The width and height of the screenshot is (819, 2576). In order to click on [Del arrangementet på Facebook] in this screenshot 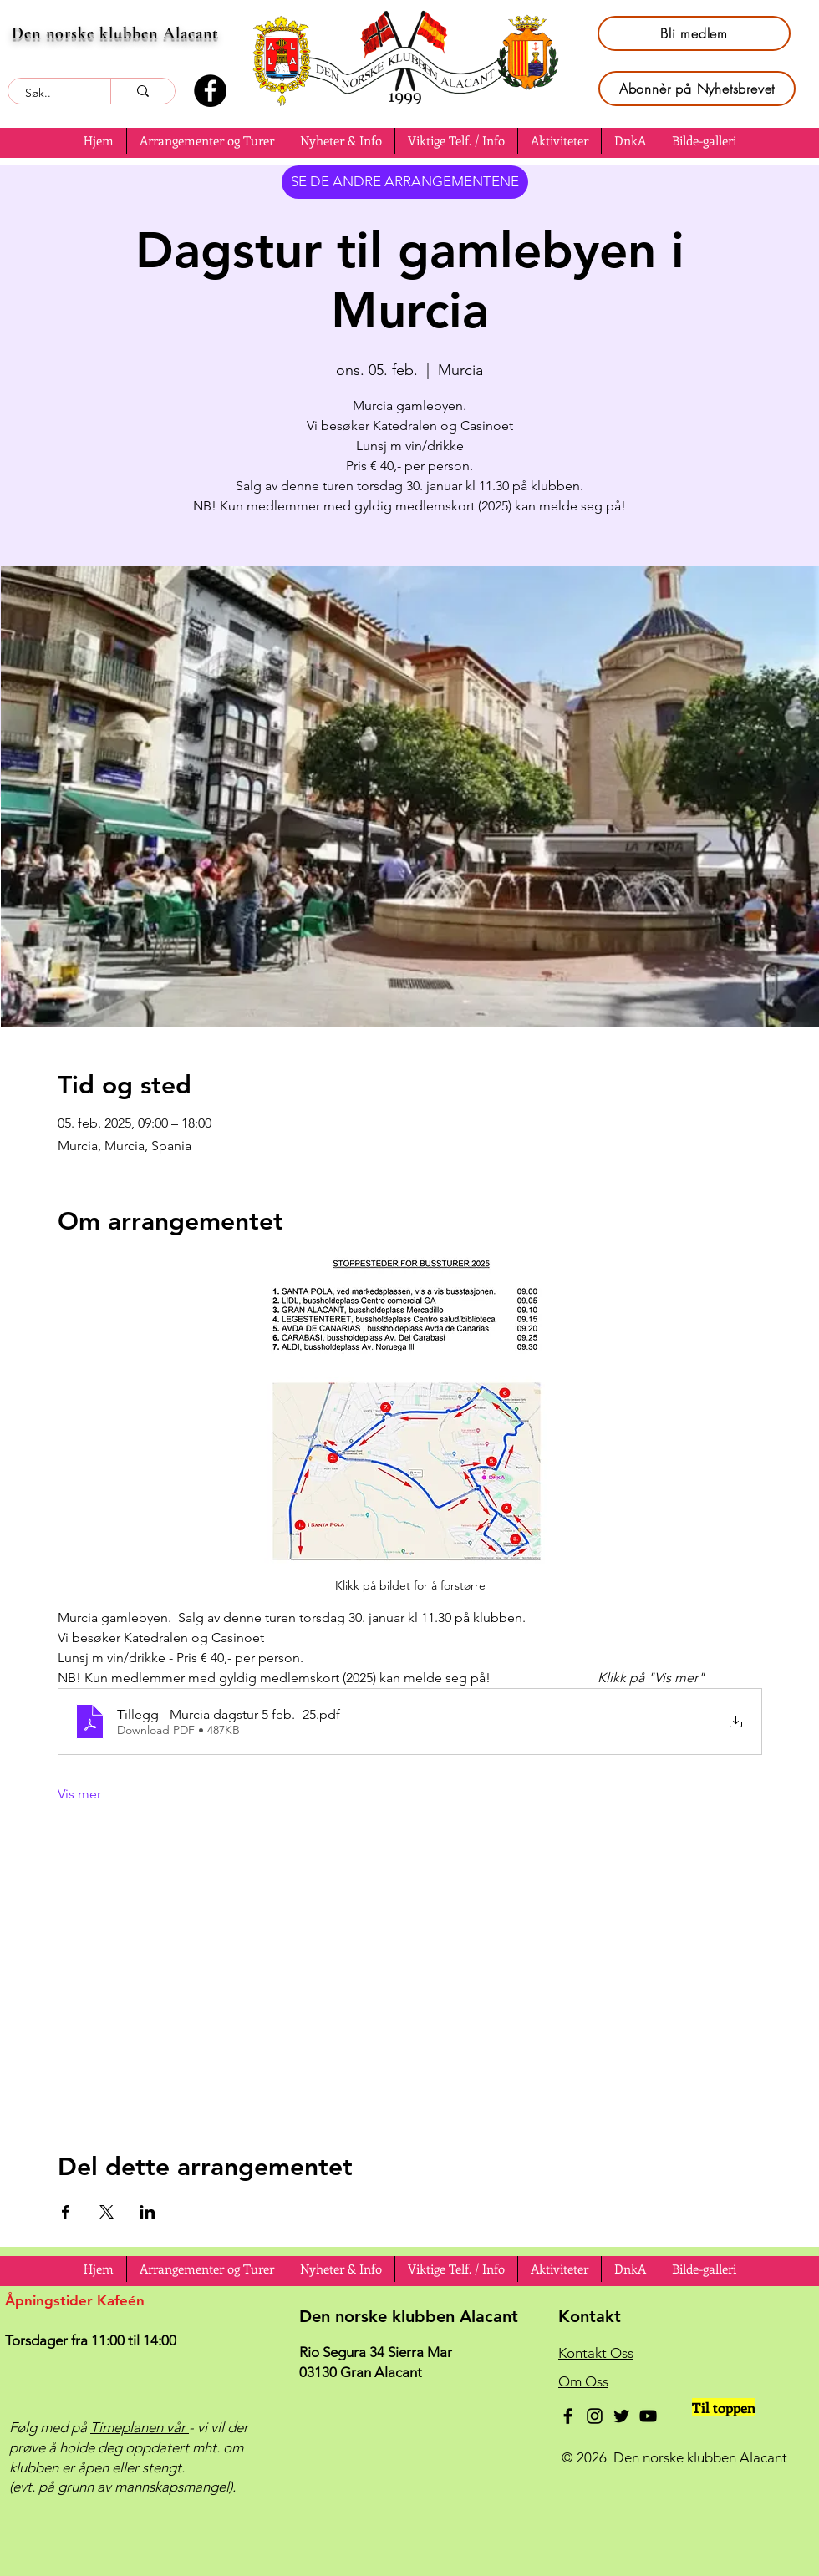, I will do `click(66, 2212)`.